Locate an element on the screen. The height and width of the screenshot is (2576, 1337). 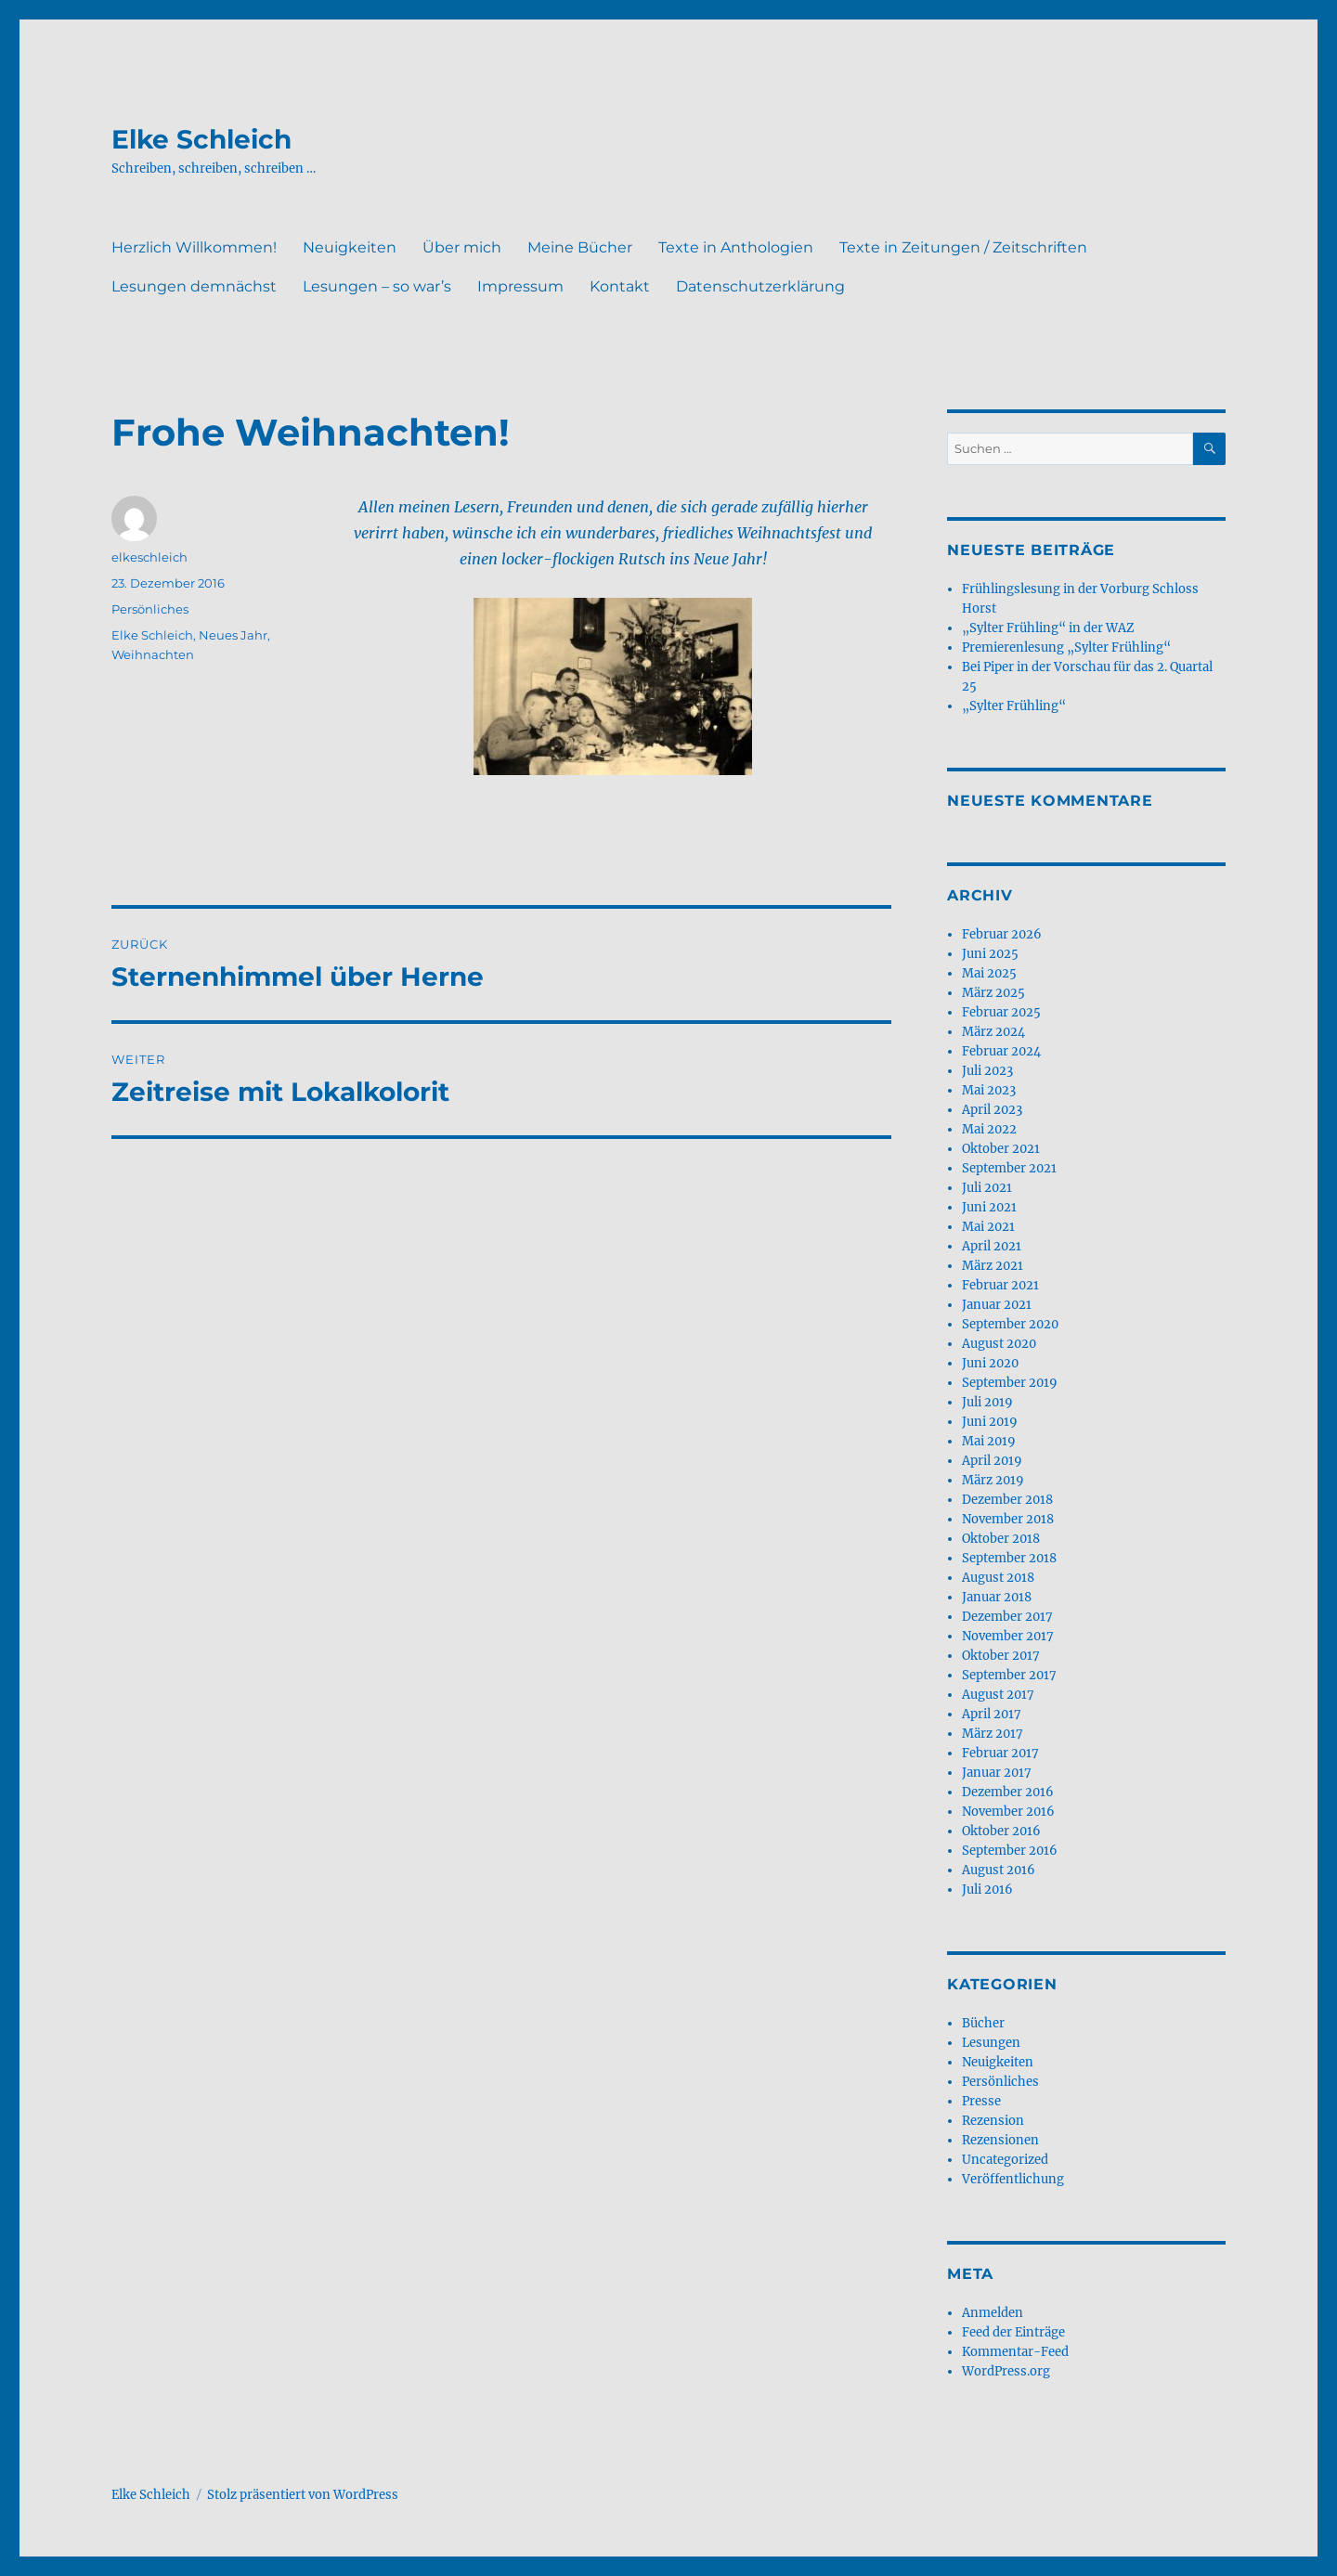
Weihnachten is located at coordinates (152, 654).